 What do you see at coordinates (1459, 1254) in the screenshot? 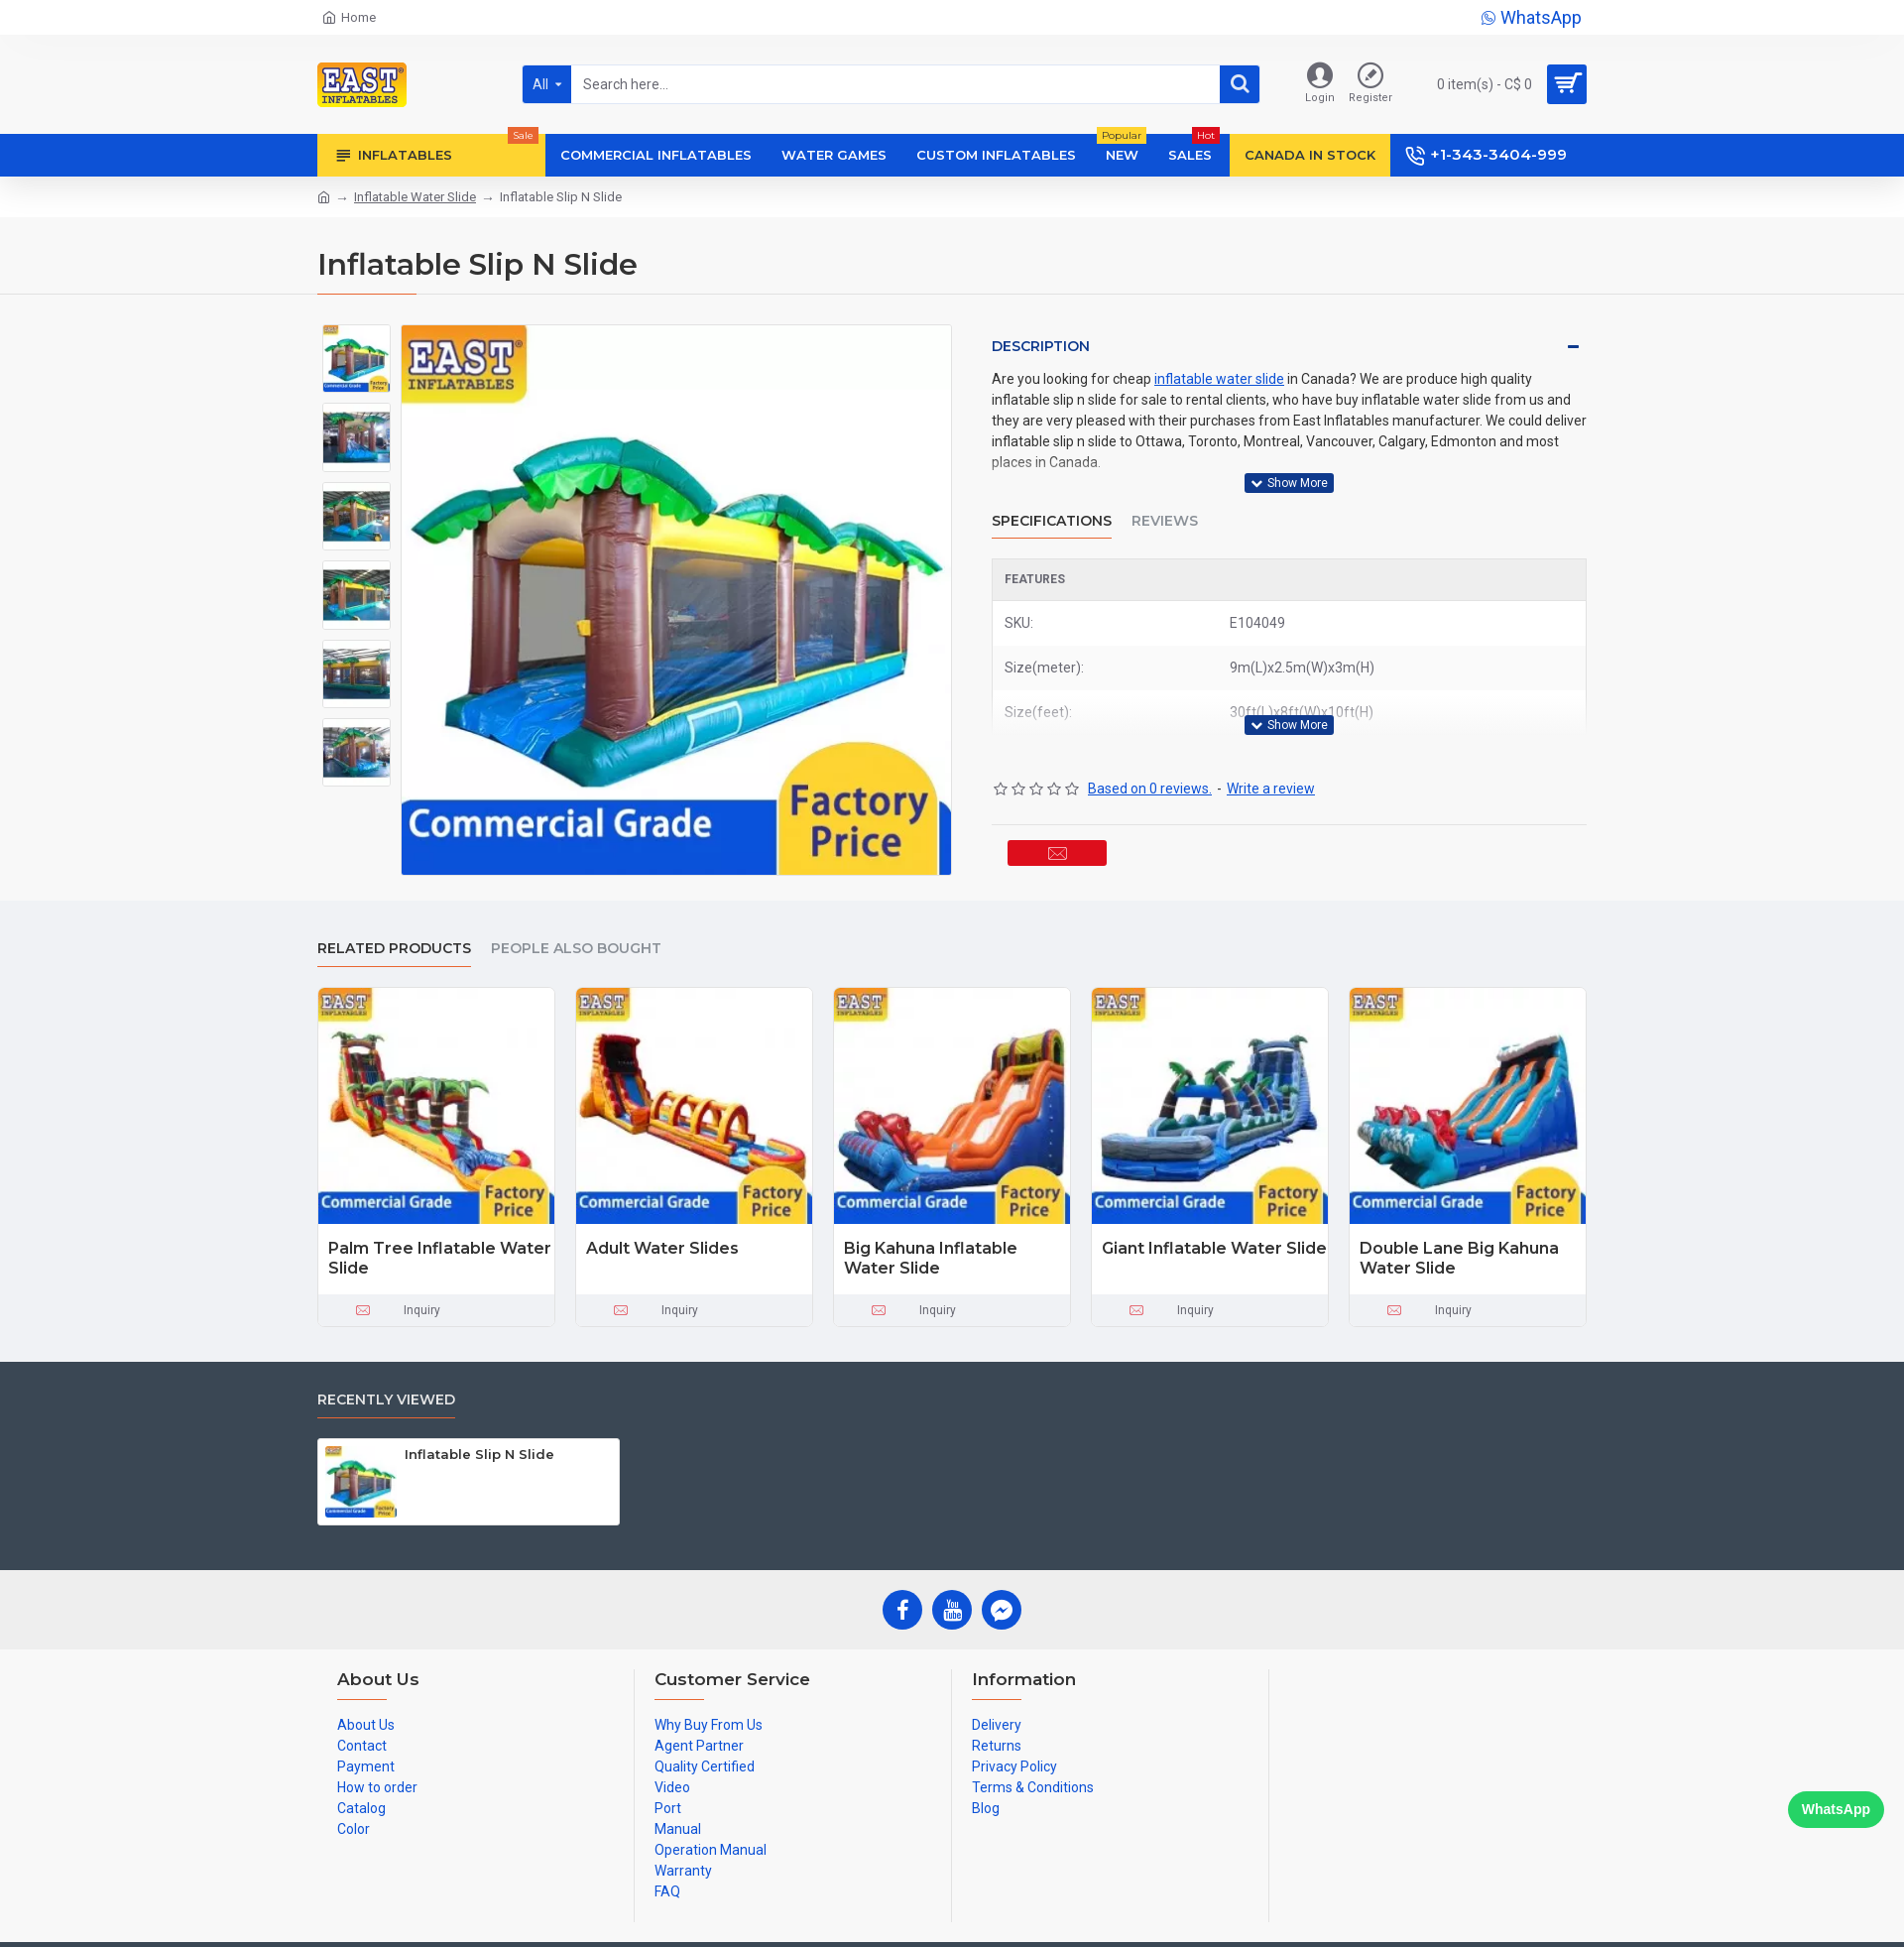
I see `Double Lane Big Kahuna Water Slide` at bounding box center [1459, 1254].